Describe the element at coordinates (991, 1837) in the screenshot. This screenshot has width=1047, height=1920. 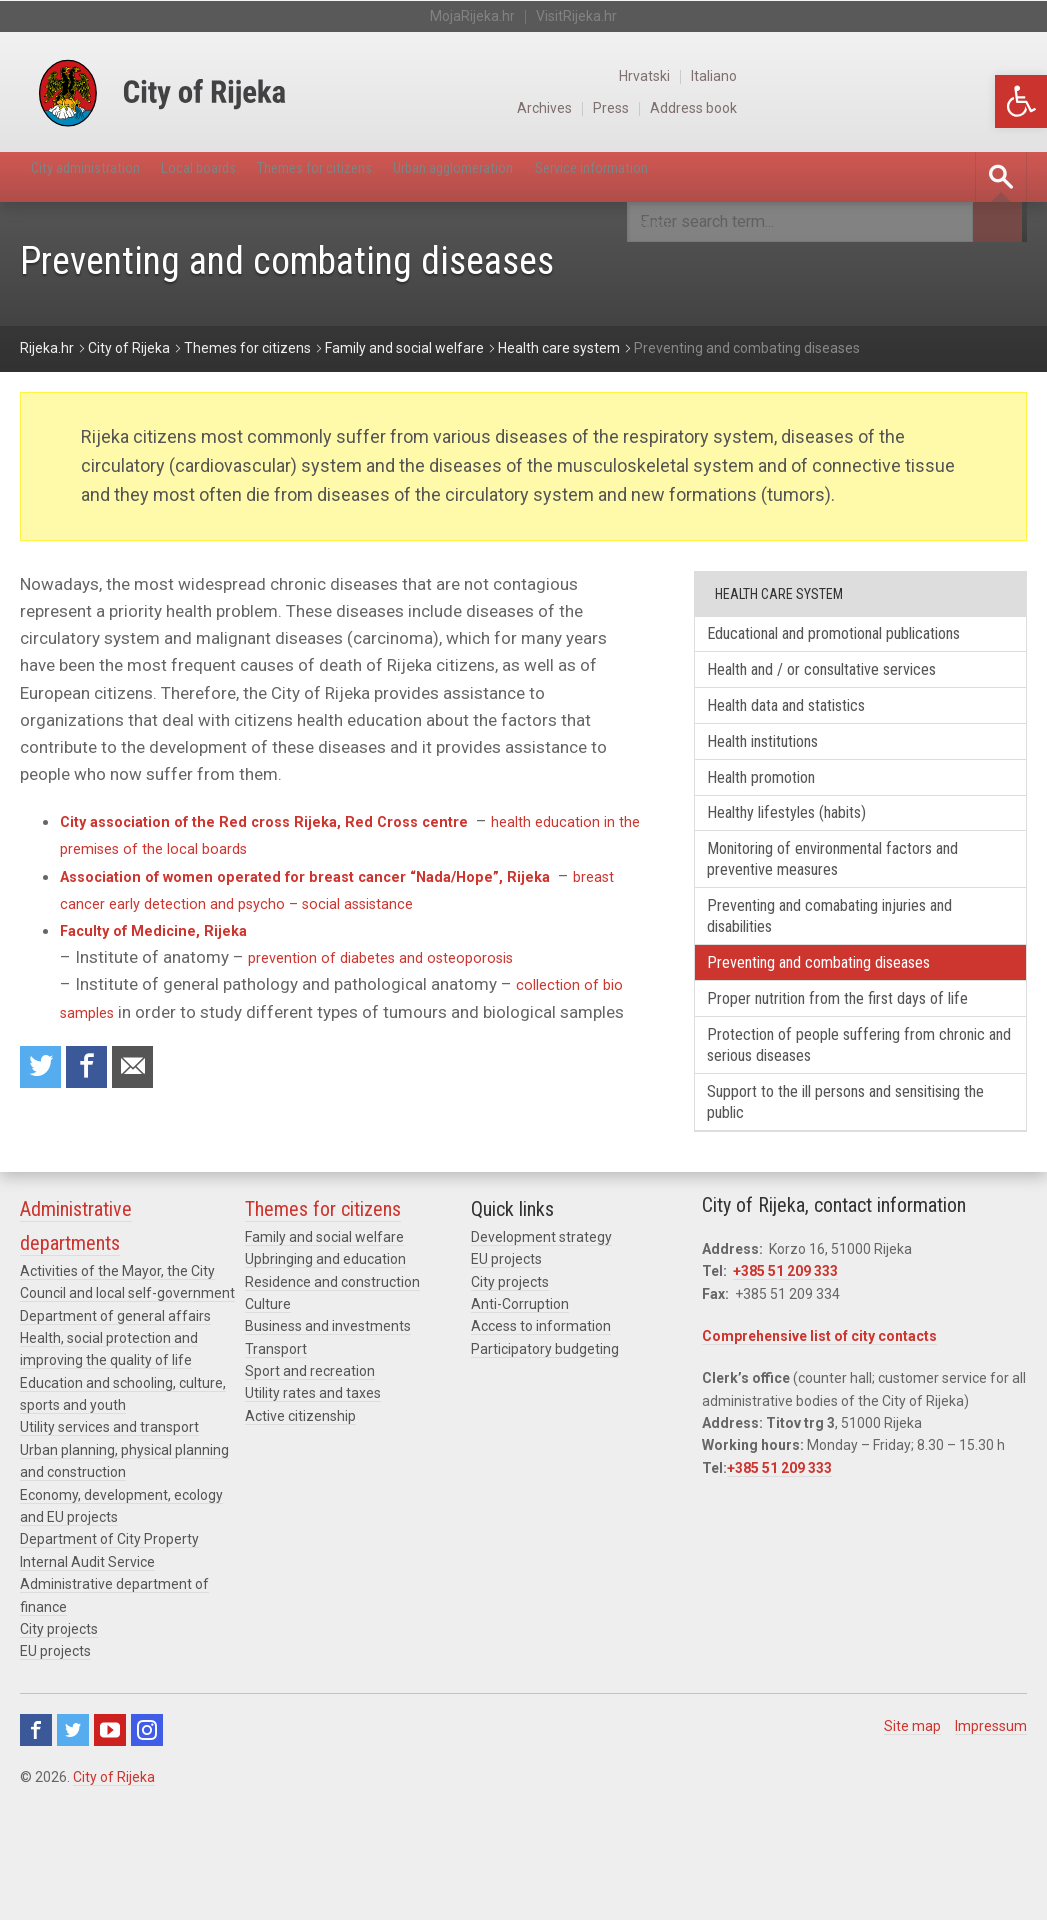
I see `Impressum` at that location.